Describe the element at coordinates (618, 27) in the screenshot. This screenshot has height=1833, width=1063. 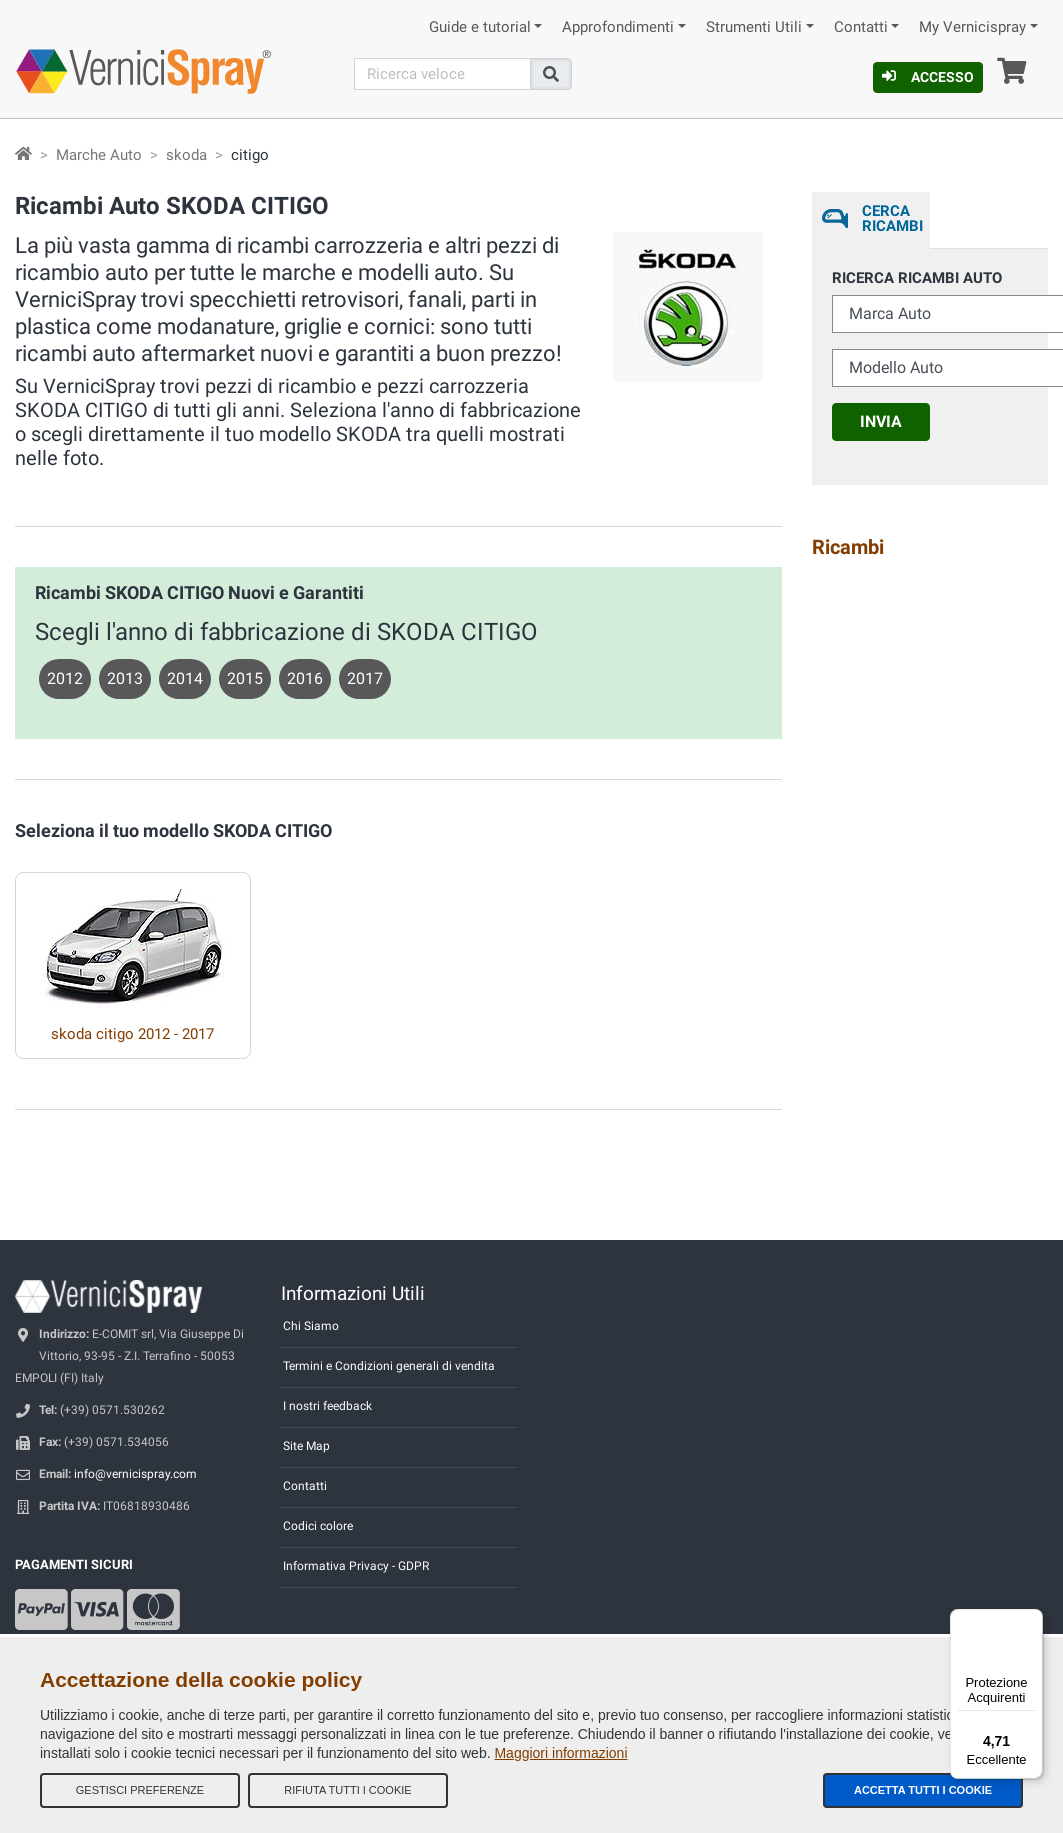
I see `Approfondimenti` at that location.